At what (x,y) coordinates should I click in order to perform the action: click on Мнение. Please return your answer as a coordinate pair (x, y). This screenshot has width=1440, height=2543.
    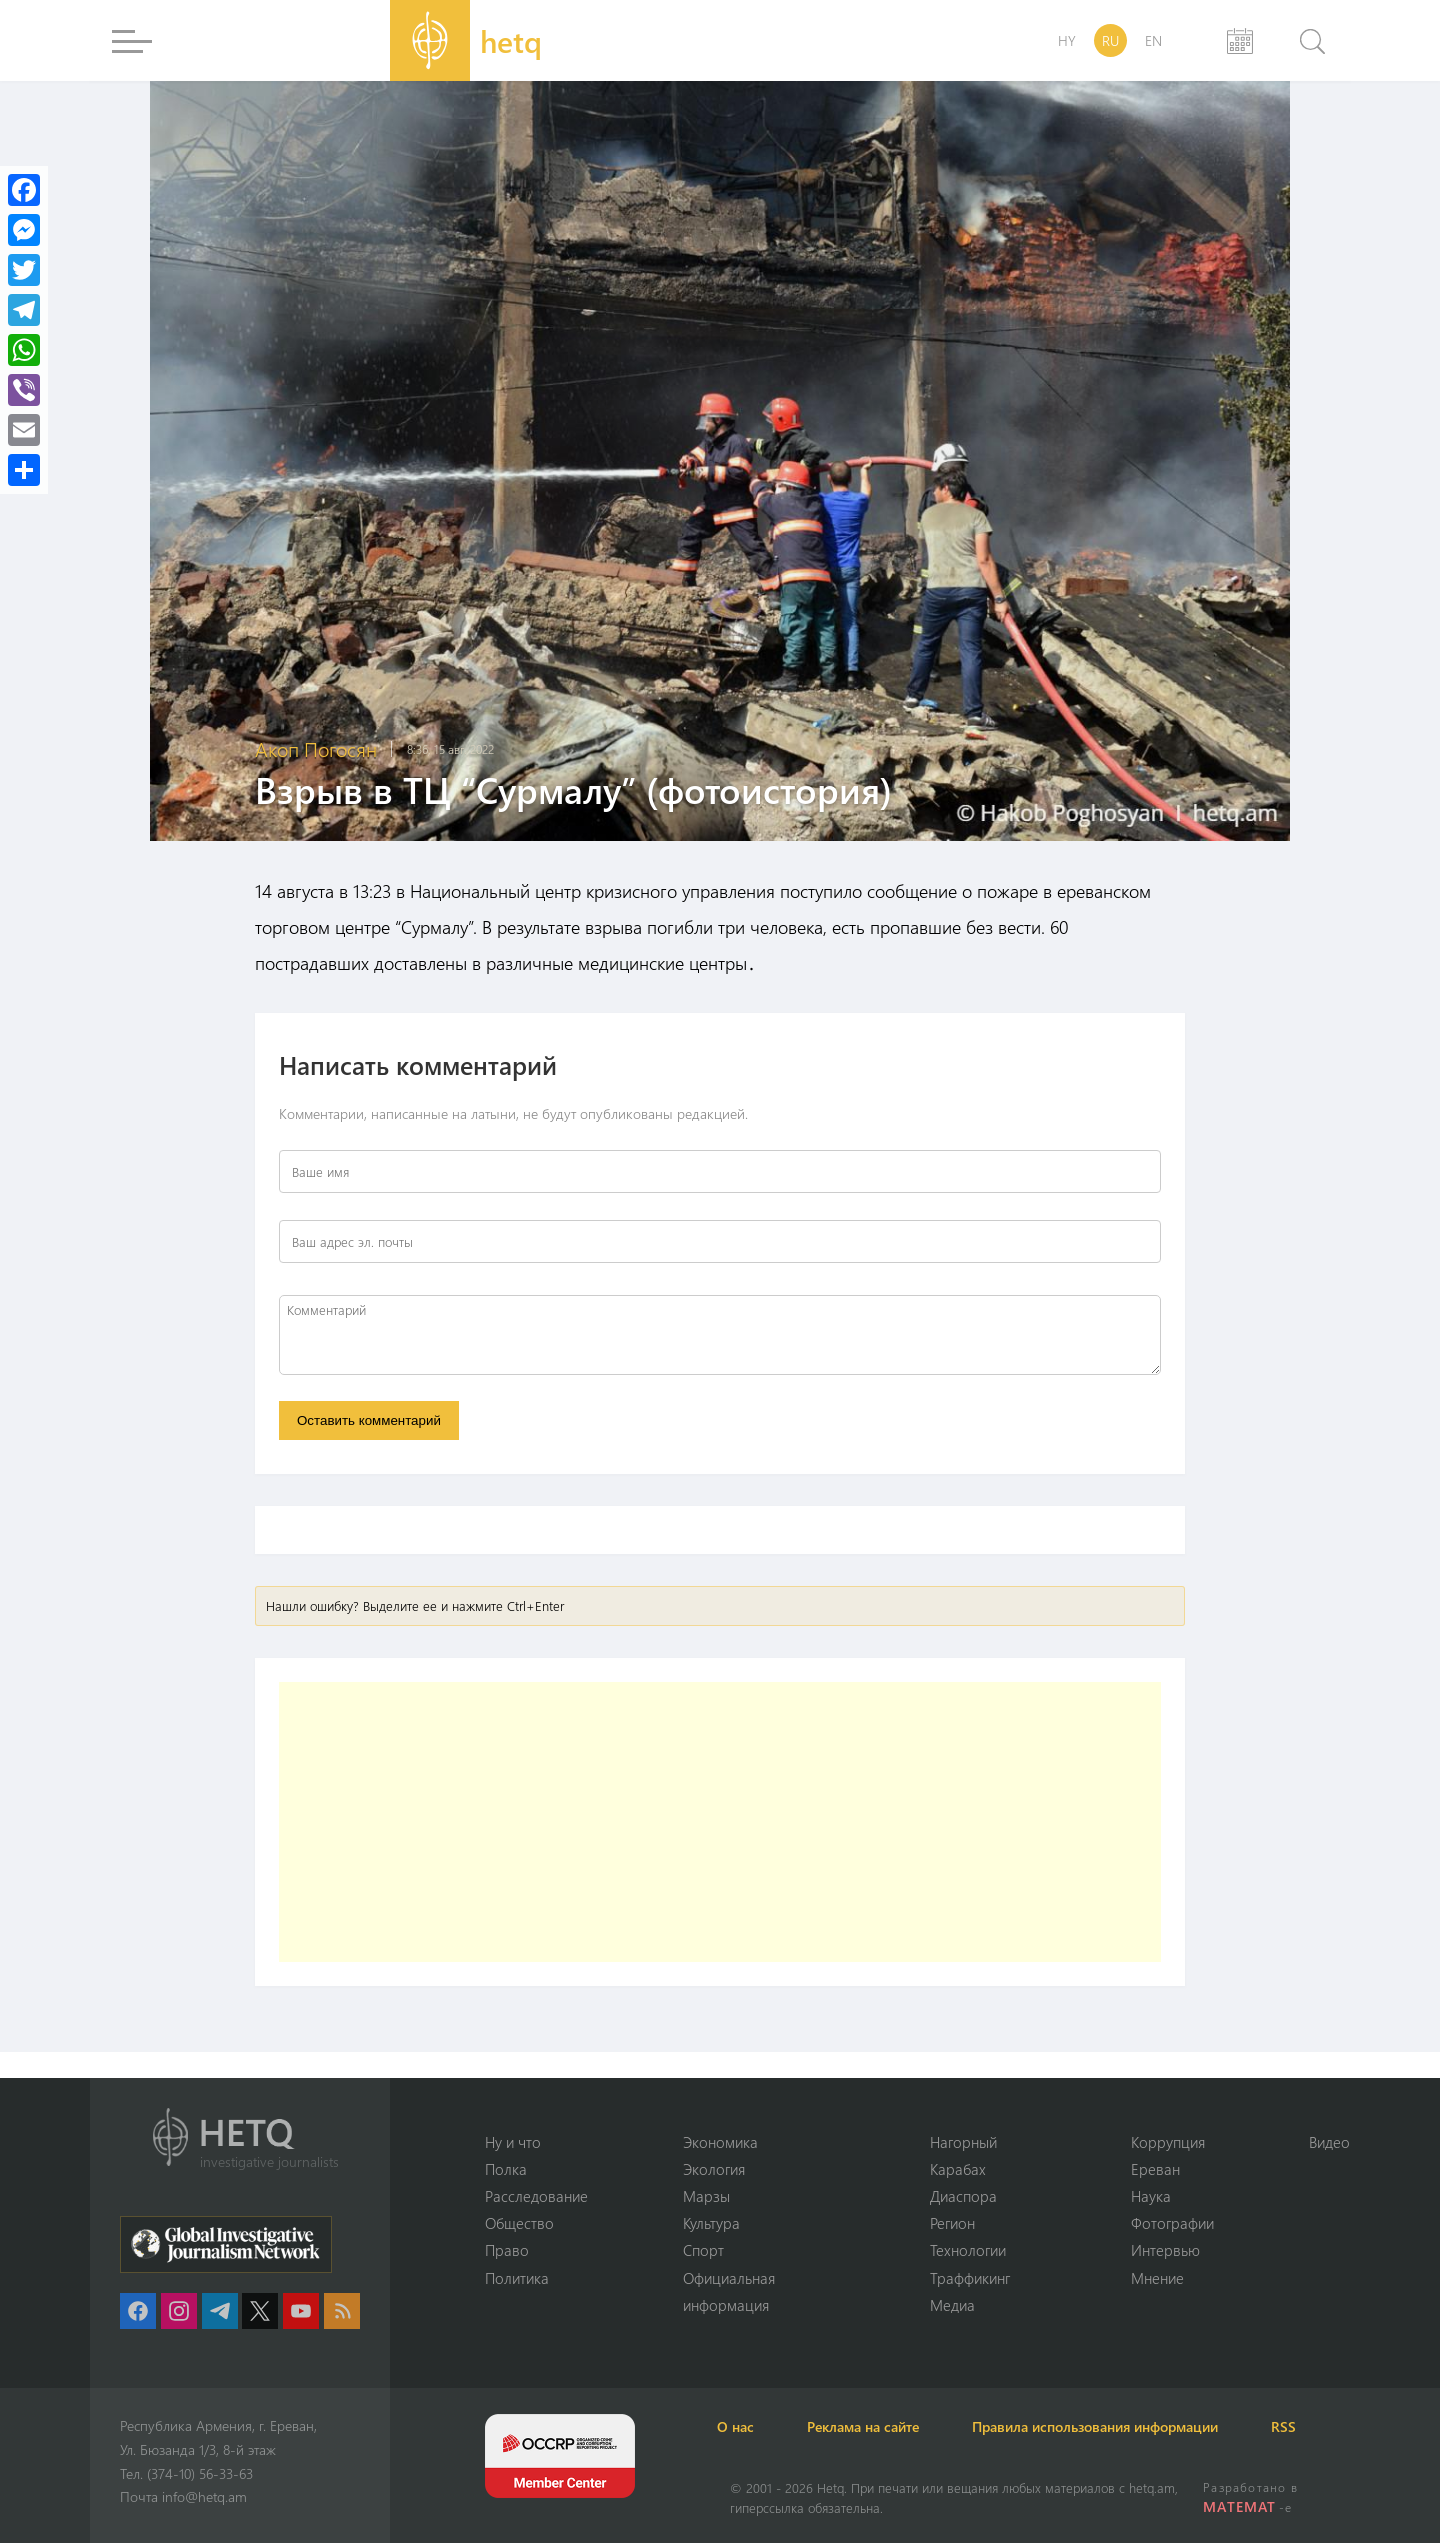
    Looking at the image, I should click on (1157, 2277).